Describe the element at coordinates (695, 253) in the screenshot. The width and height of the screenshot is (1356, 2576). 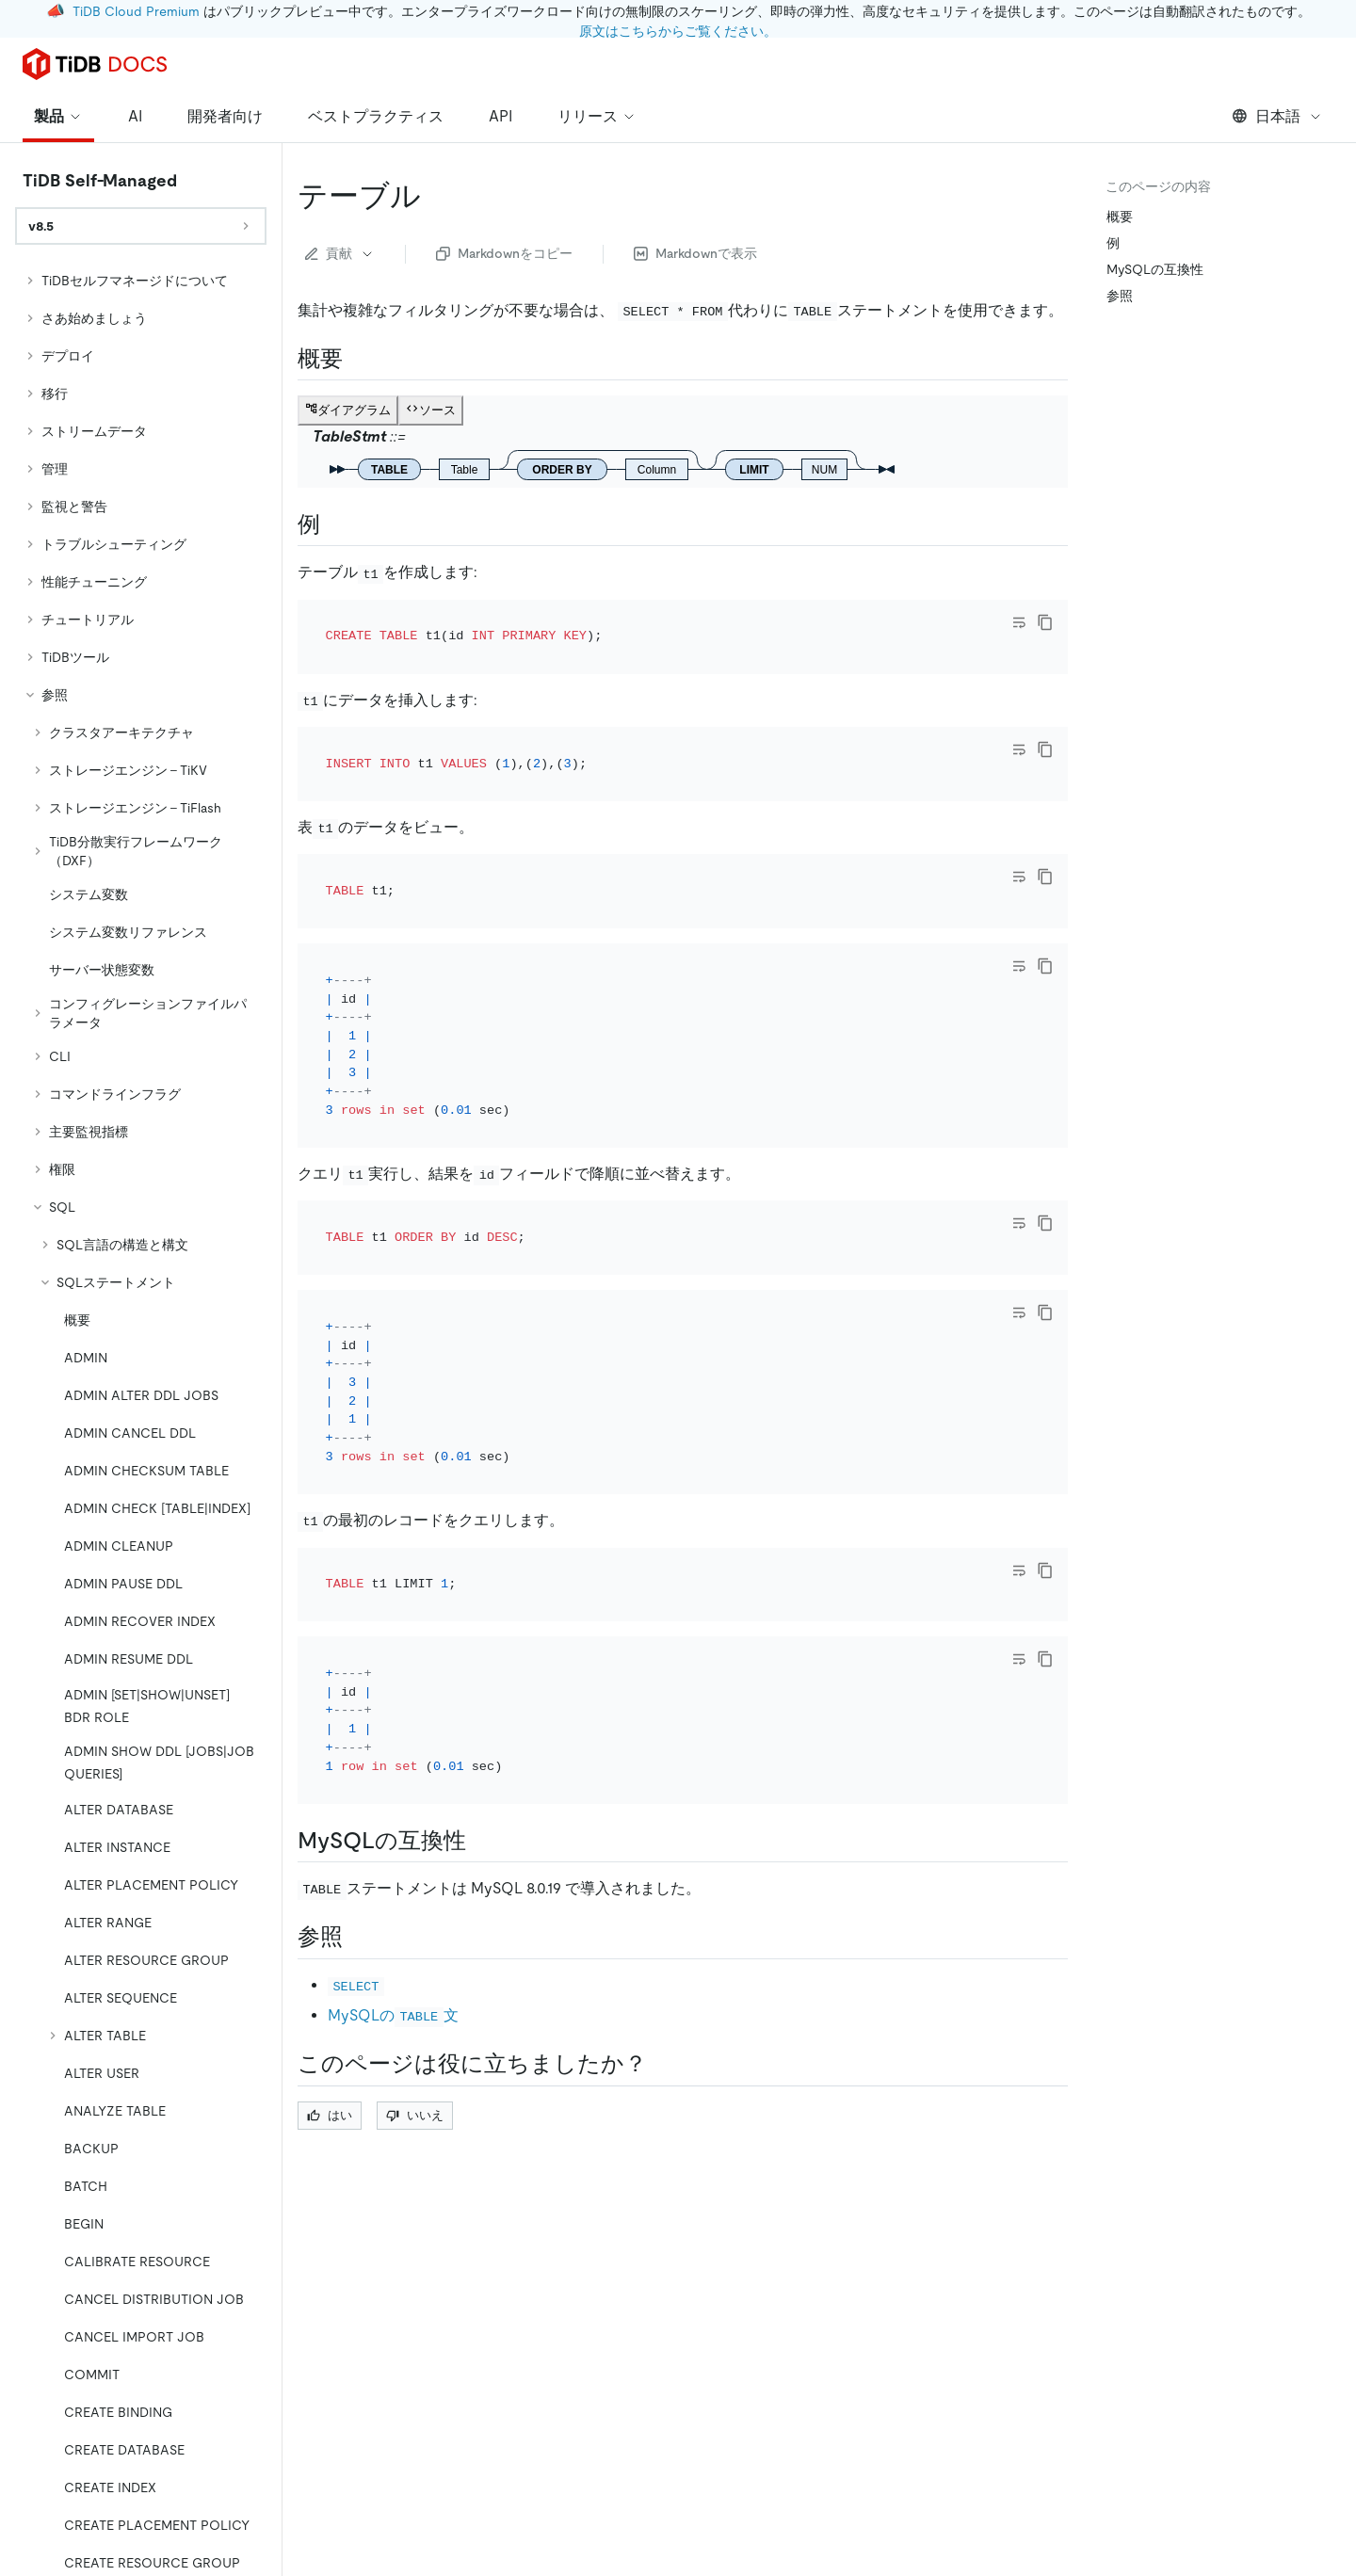
I see `Markdownで表示` at that location.